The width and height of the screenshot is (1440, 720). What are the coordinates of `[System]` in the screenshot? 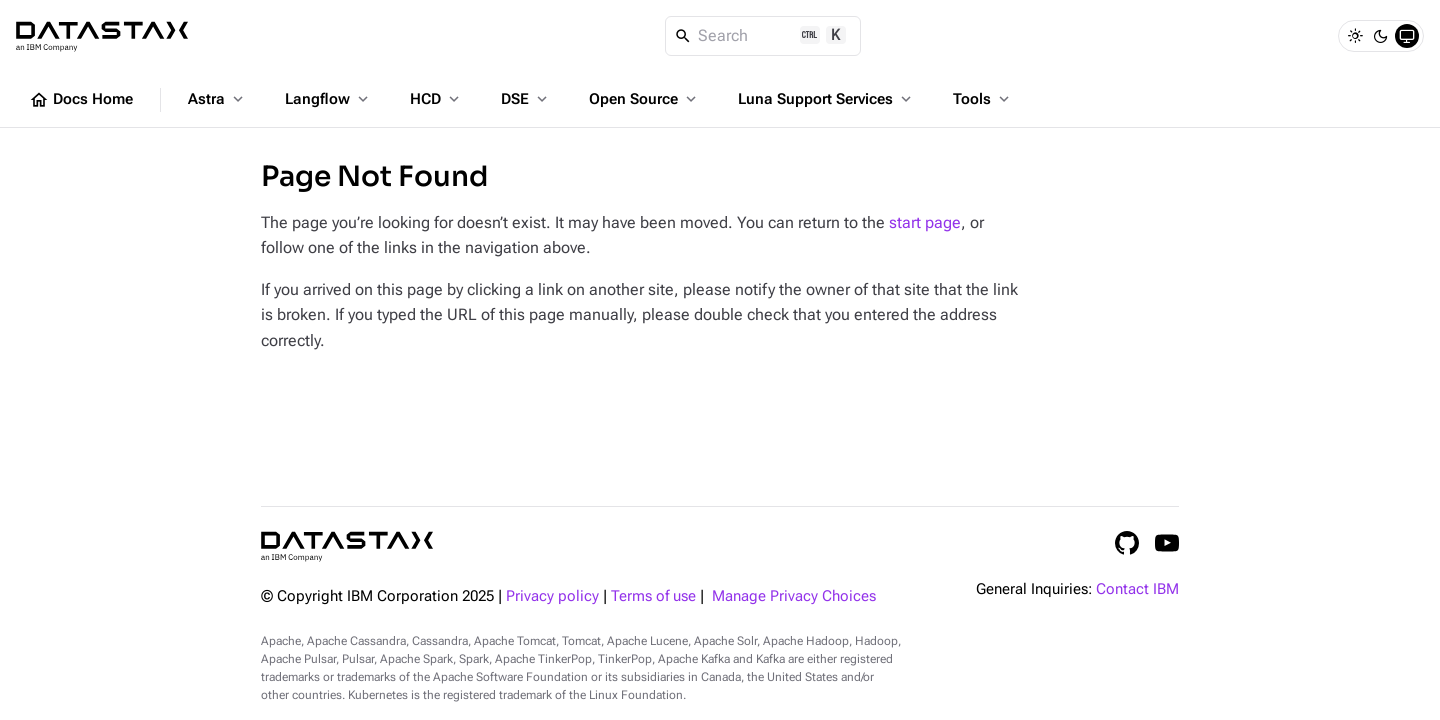 It's located at (1407, 36).